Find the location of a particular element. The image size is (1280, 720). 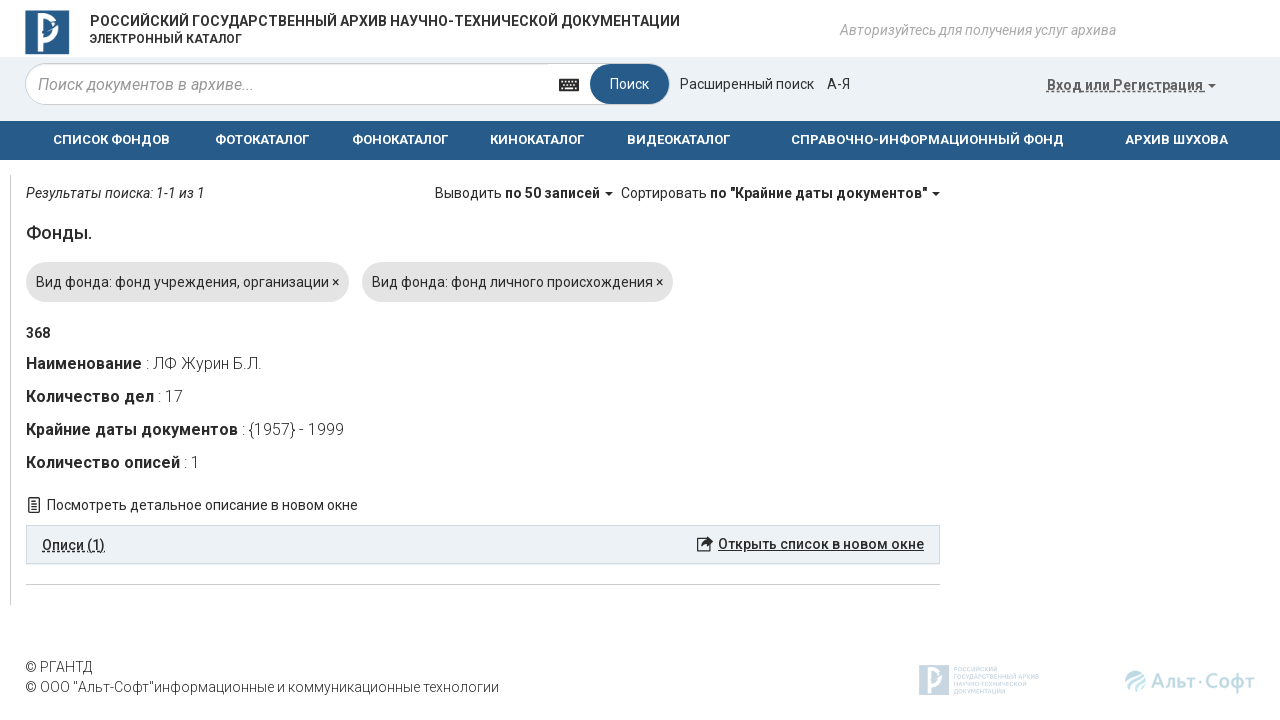

[tab] is located at coordinates (483, 545).